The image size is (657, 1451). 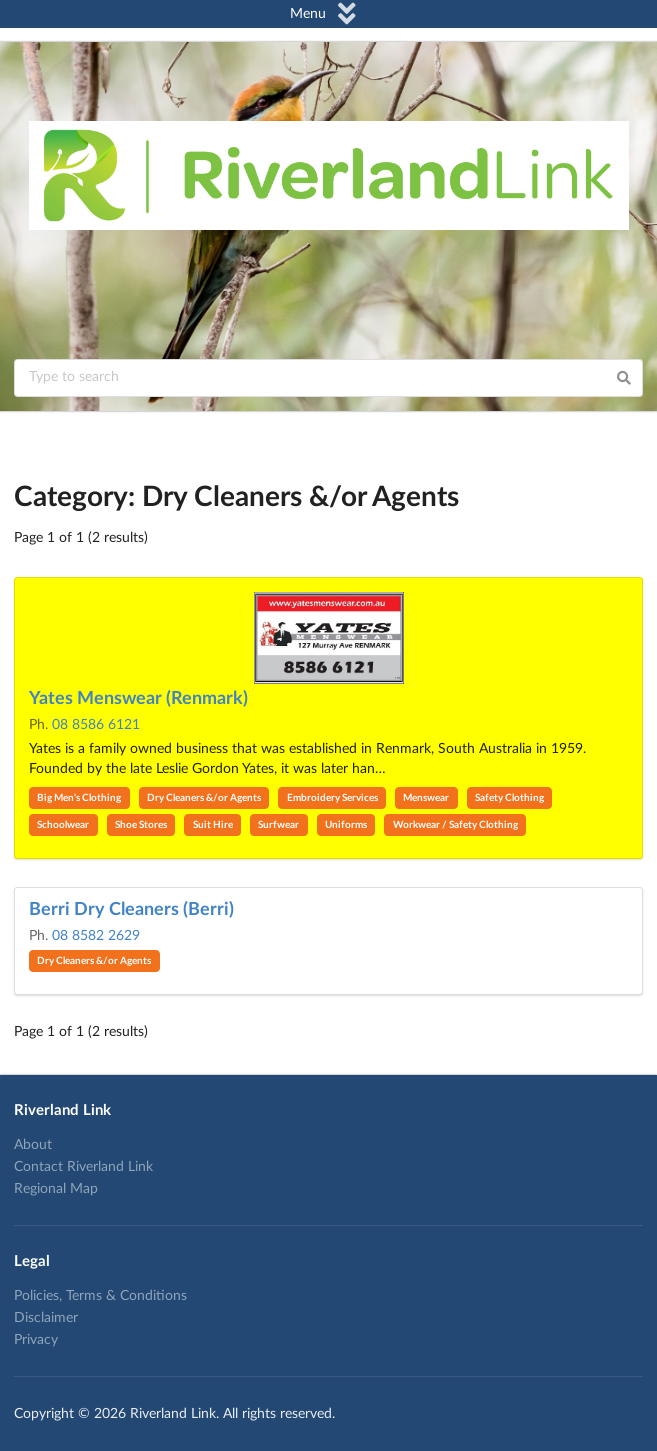 What do you see at coordinates (131, 910) in the screenshot?
I see `Berri Dry Cleaners (Berri)` at bounding box center [131, 910].